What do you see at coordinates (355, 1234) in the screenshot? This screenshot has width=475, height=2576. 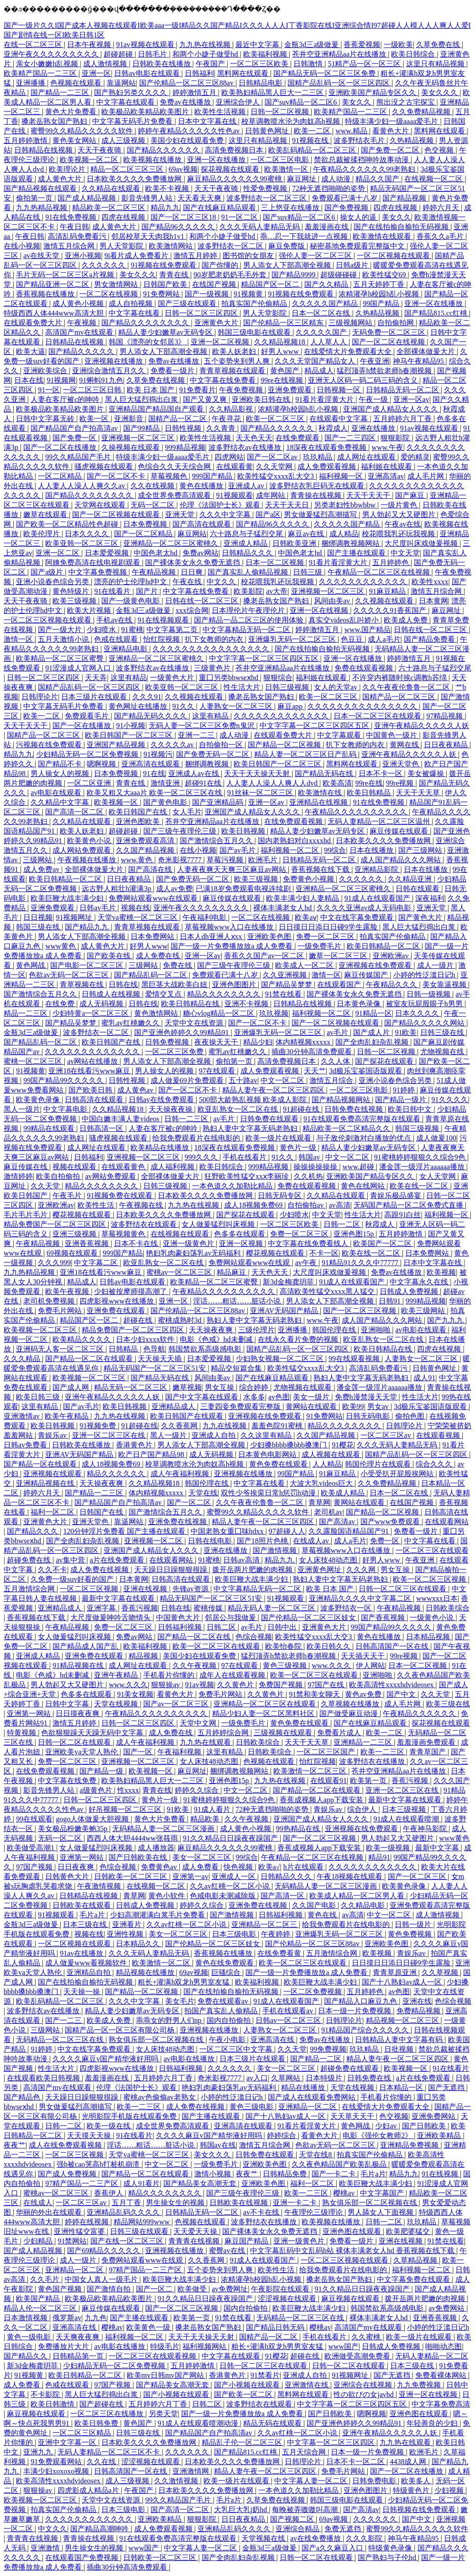 I see `亚洲色图15p` at bounding box center [355, 1234].